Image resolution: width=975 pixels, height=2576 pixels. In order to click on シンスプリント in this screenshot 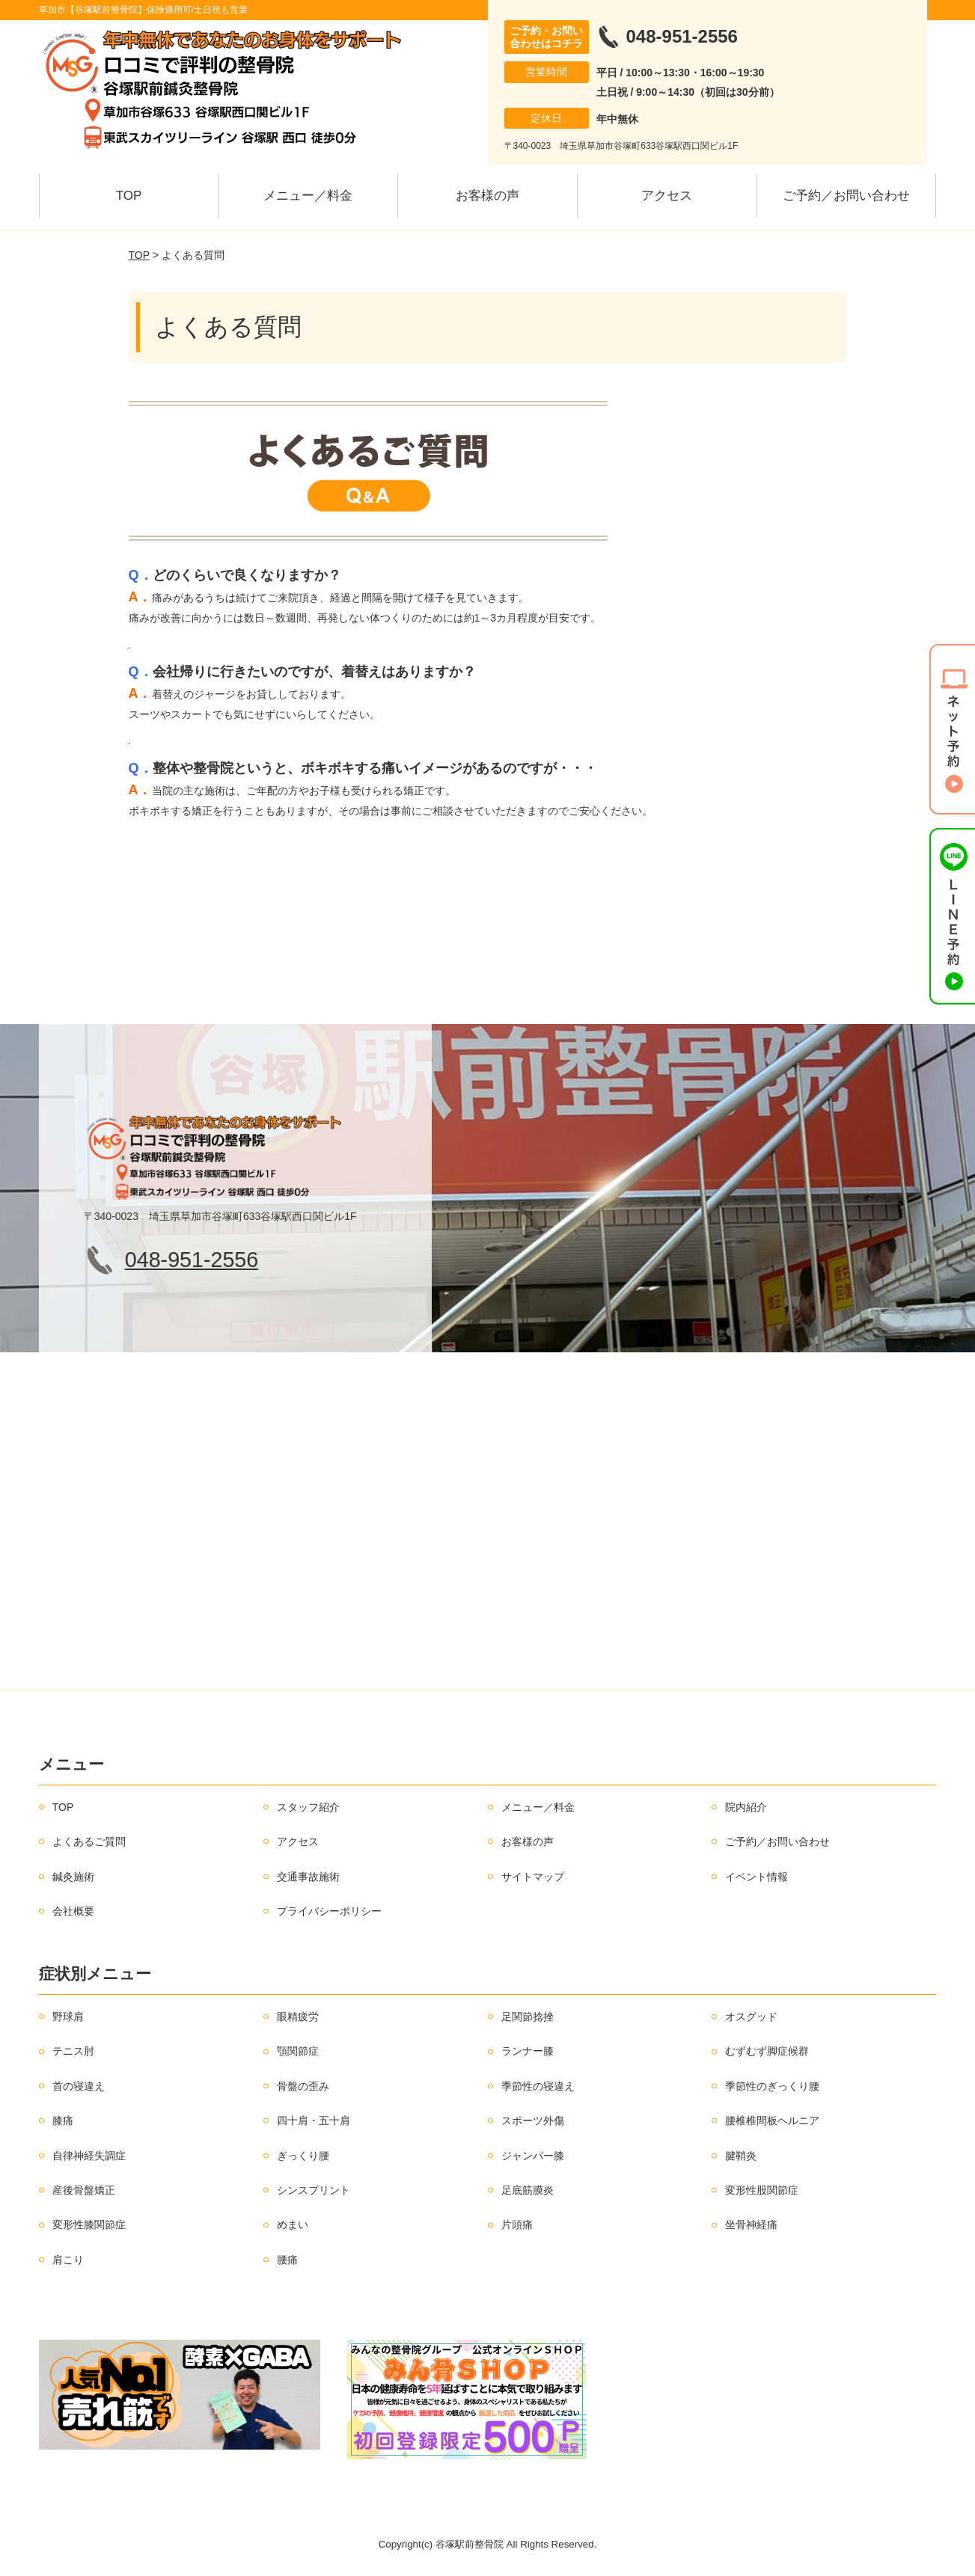, I will do `click(313, 2190)`.